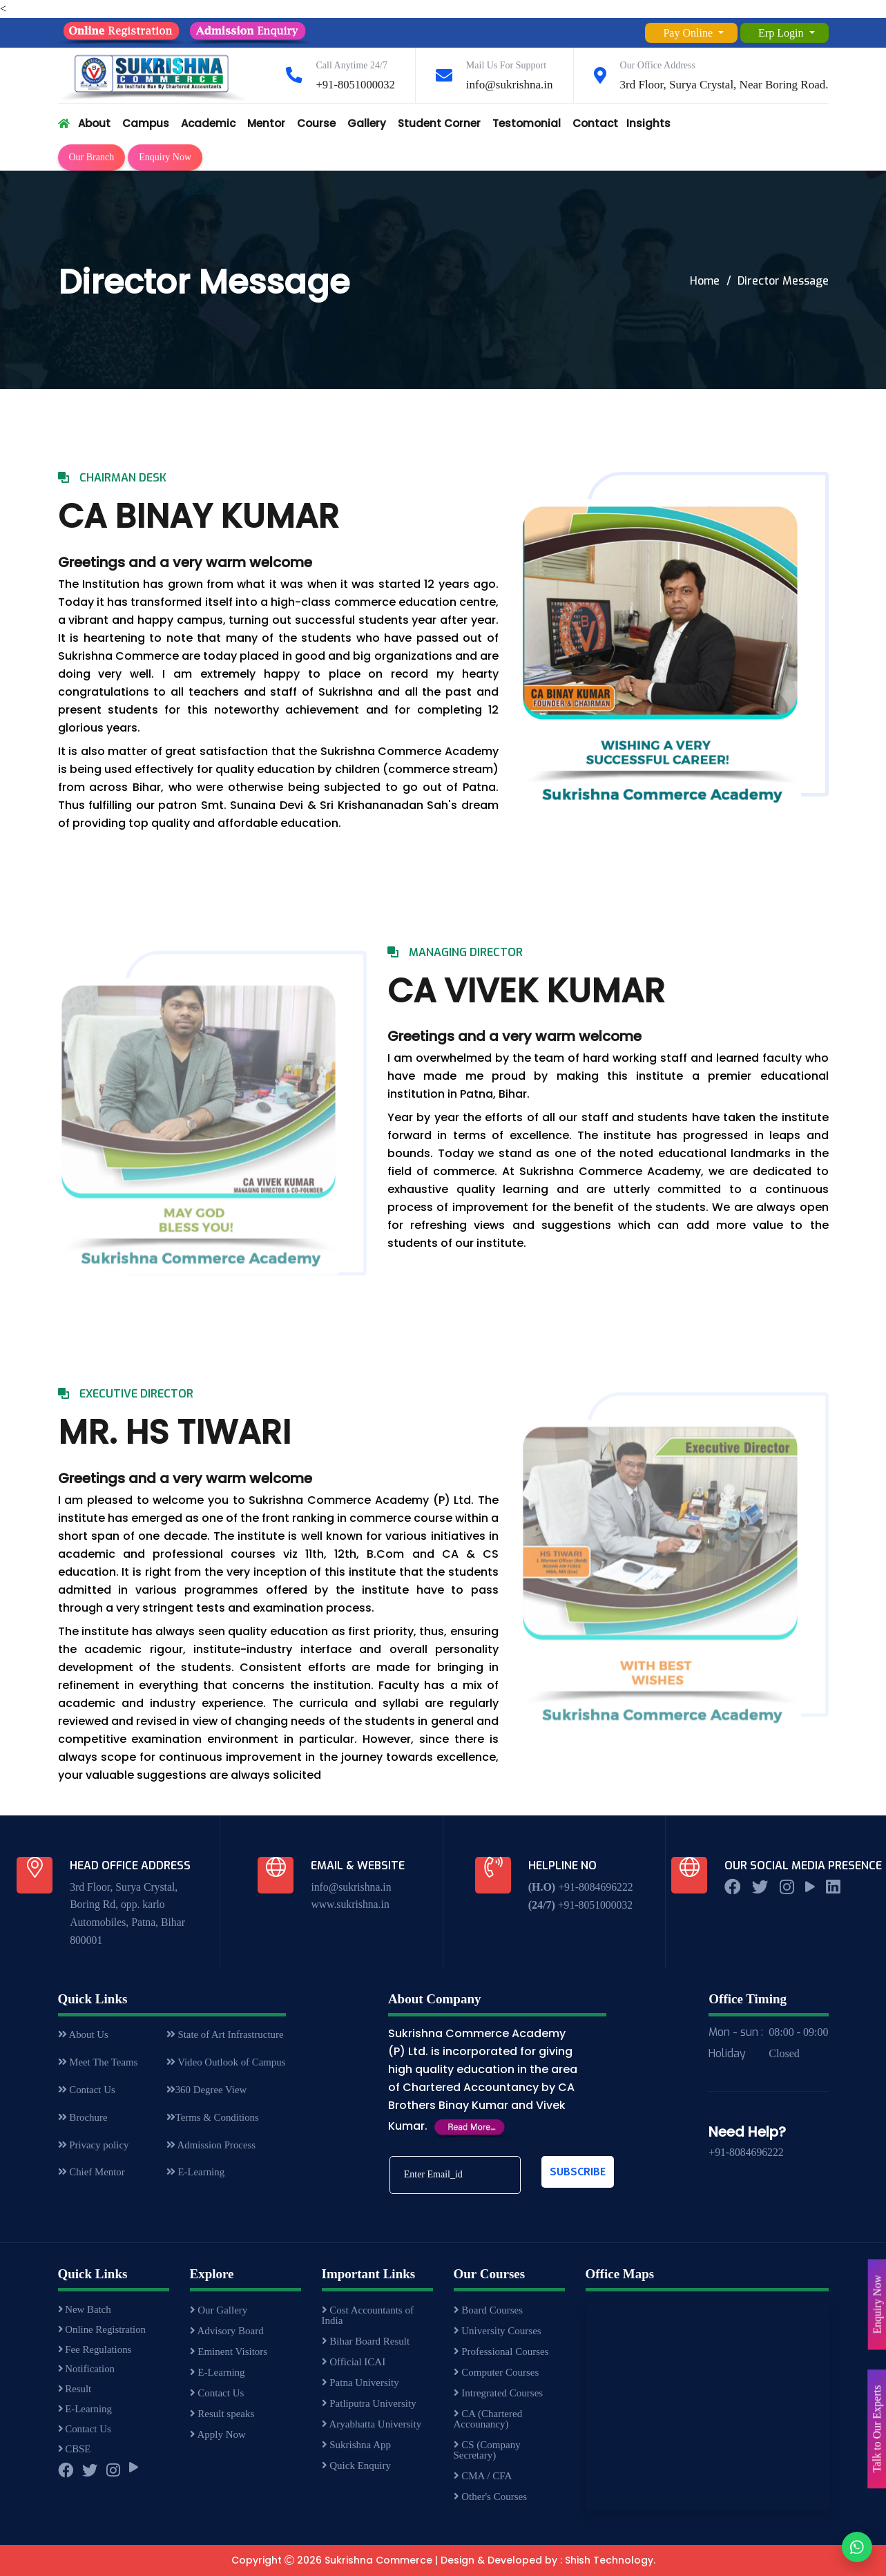 The width and height of the screenshot is (886, 2576). I want to click on Insights, so click(648, 123).